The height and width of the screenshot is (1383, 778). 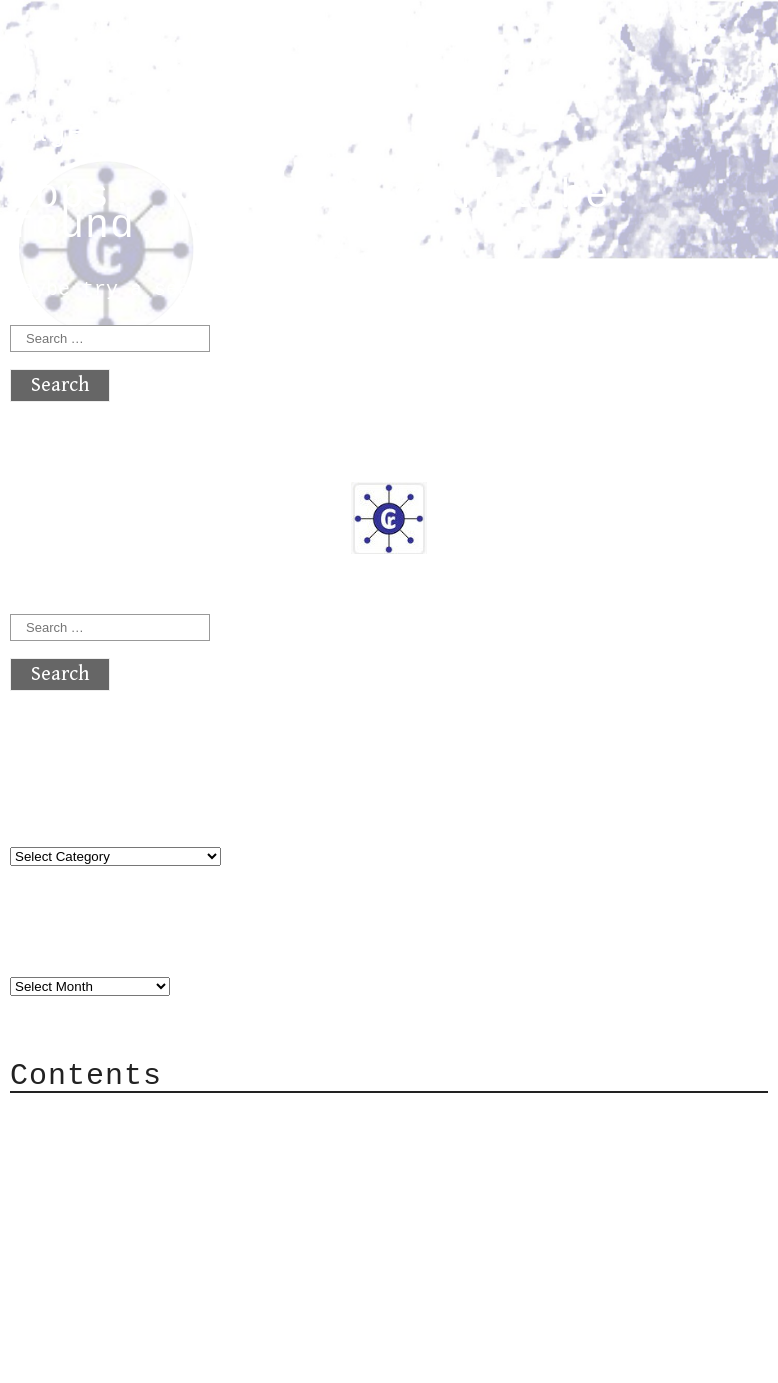 What do you see at coordinates (76, 1357) in the screenshot?
I see `Back to top` at bounding box center [76, 1357].